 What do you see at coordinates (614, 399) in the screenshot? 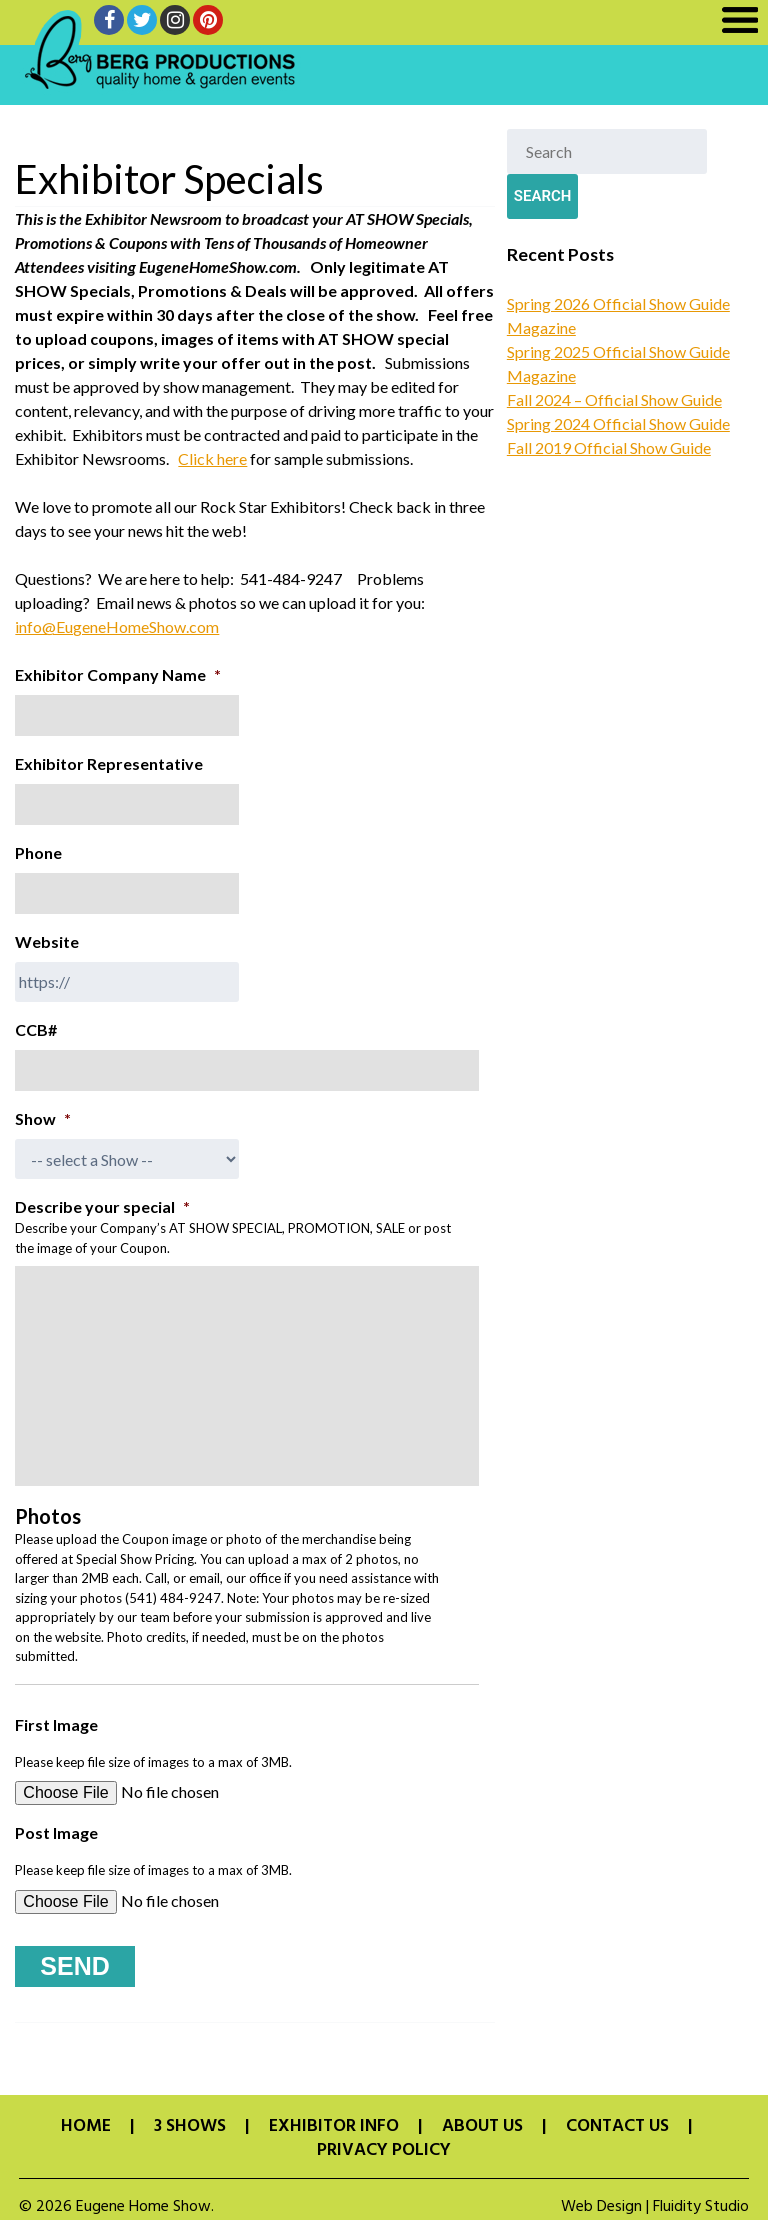
I see `Fall 2024 – Official Show Guide` at bounding box center [614, 399].